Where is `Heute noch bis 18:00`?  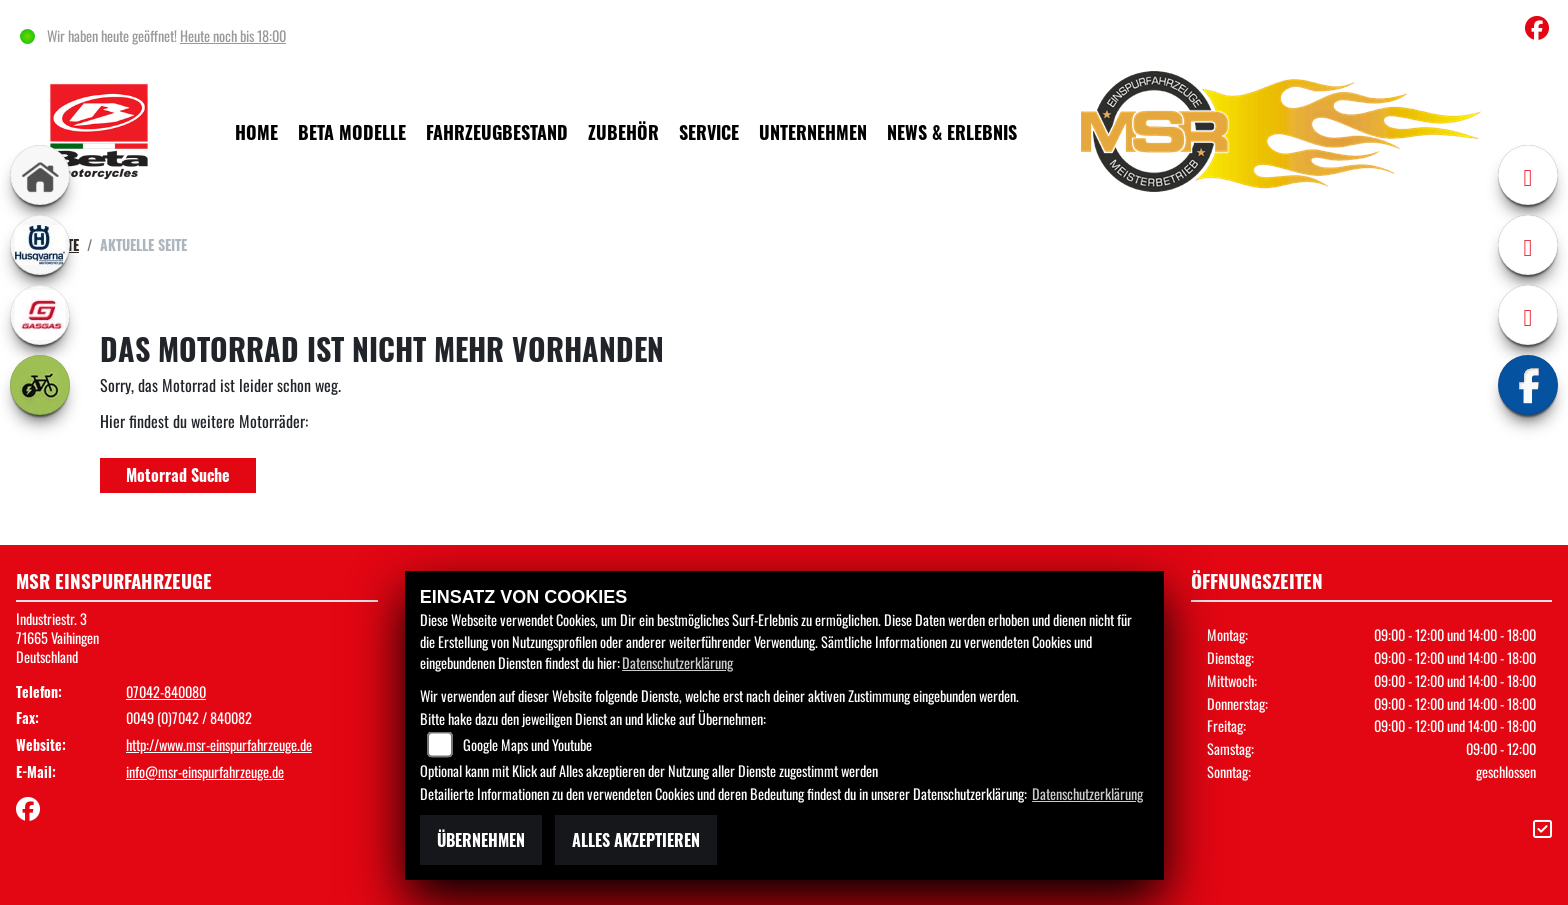
Heute noch bis 18:00 is located at coordinates (236, 35).